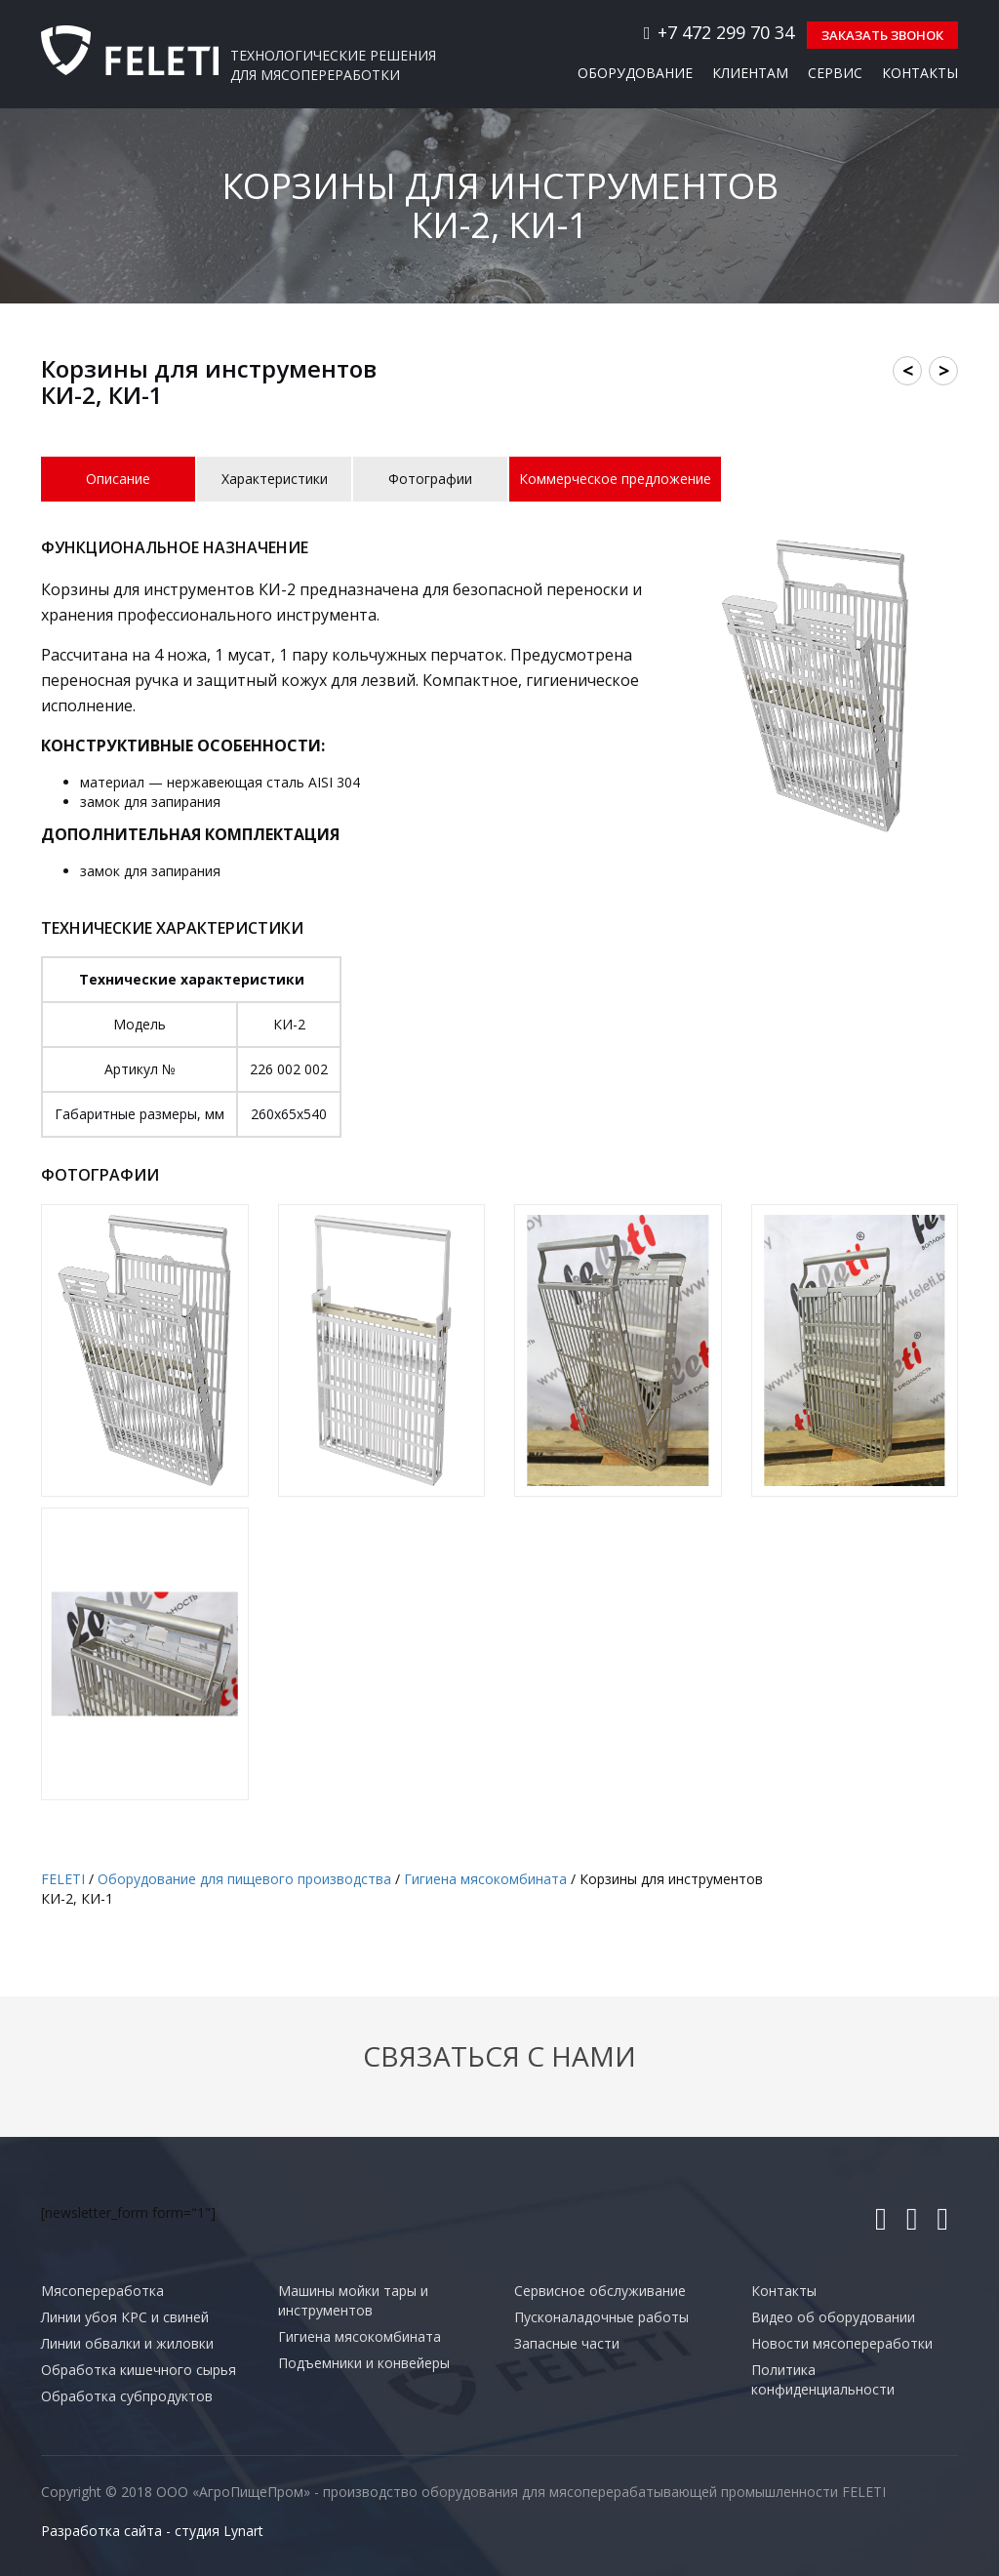 The height and width of the screenshot is (2576, 999). What do you see at coordinates (359, 2334) in the screenshot?
I see `Гигиена мясокомбината` at bounding box center [359, 2334].